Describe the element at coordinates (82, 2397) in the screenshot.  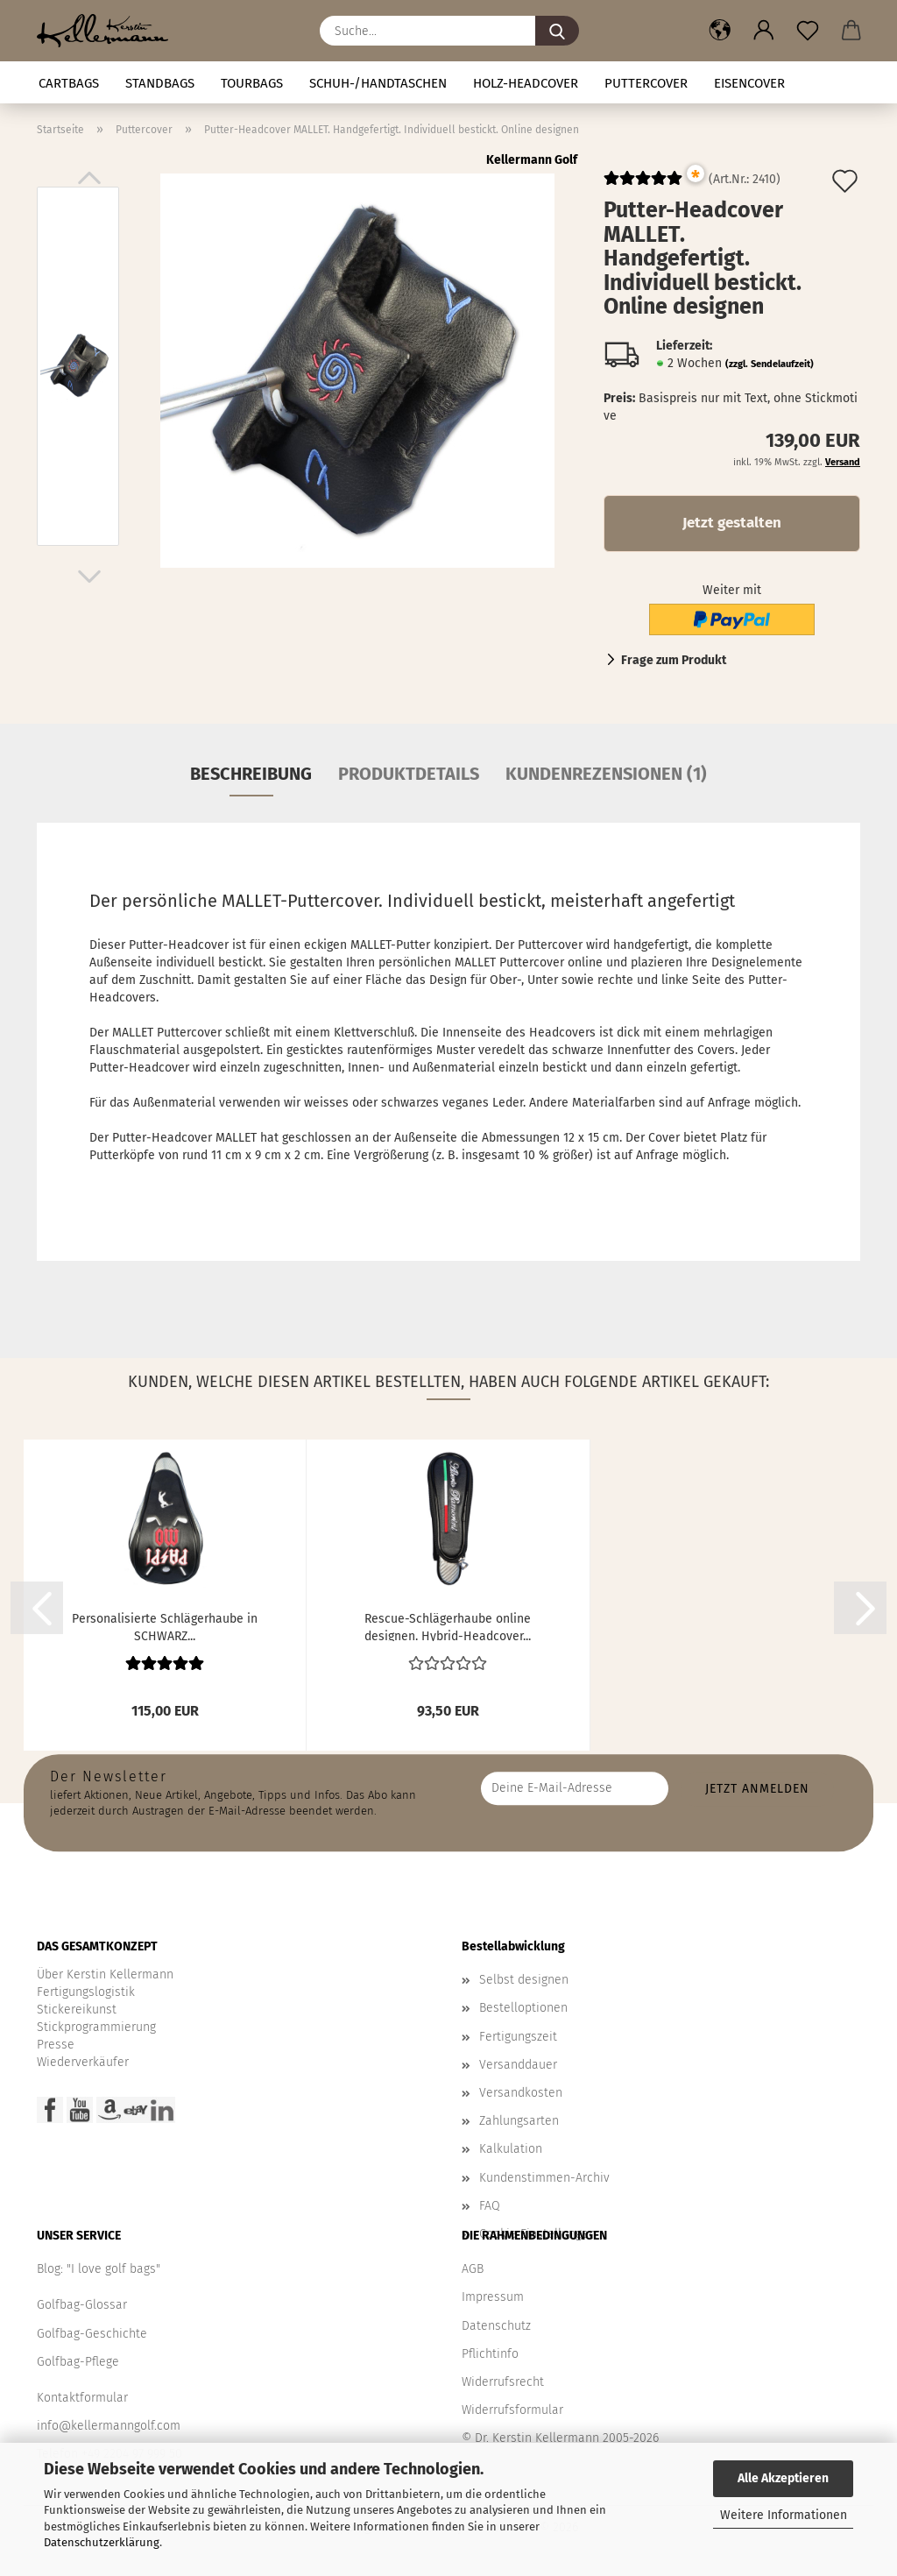
I see `Kontaktformular` at that location.